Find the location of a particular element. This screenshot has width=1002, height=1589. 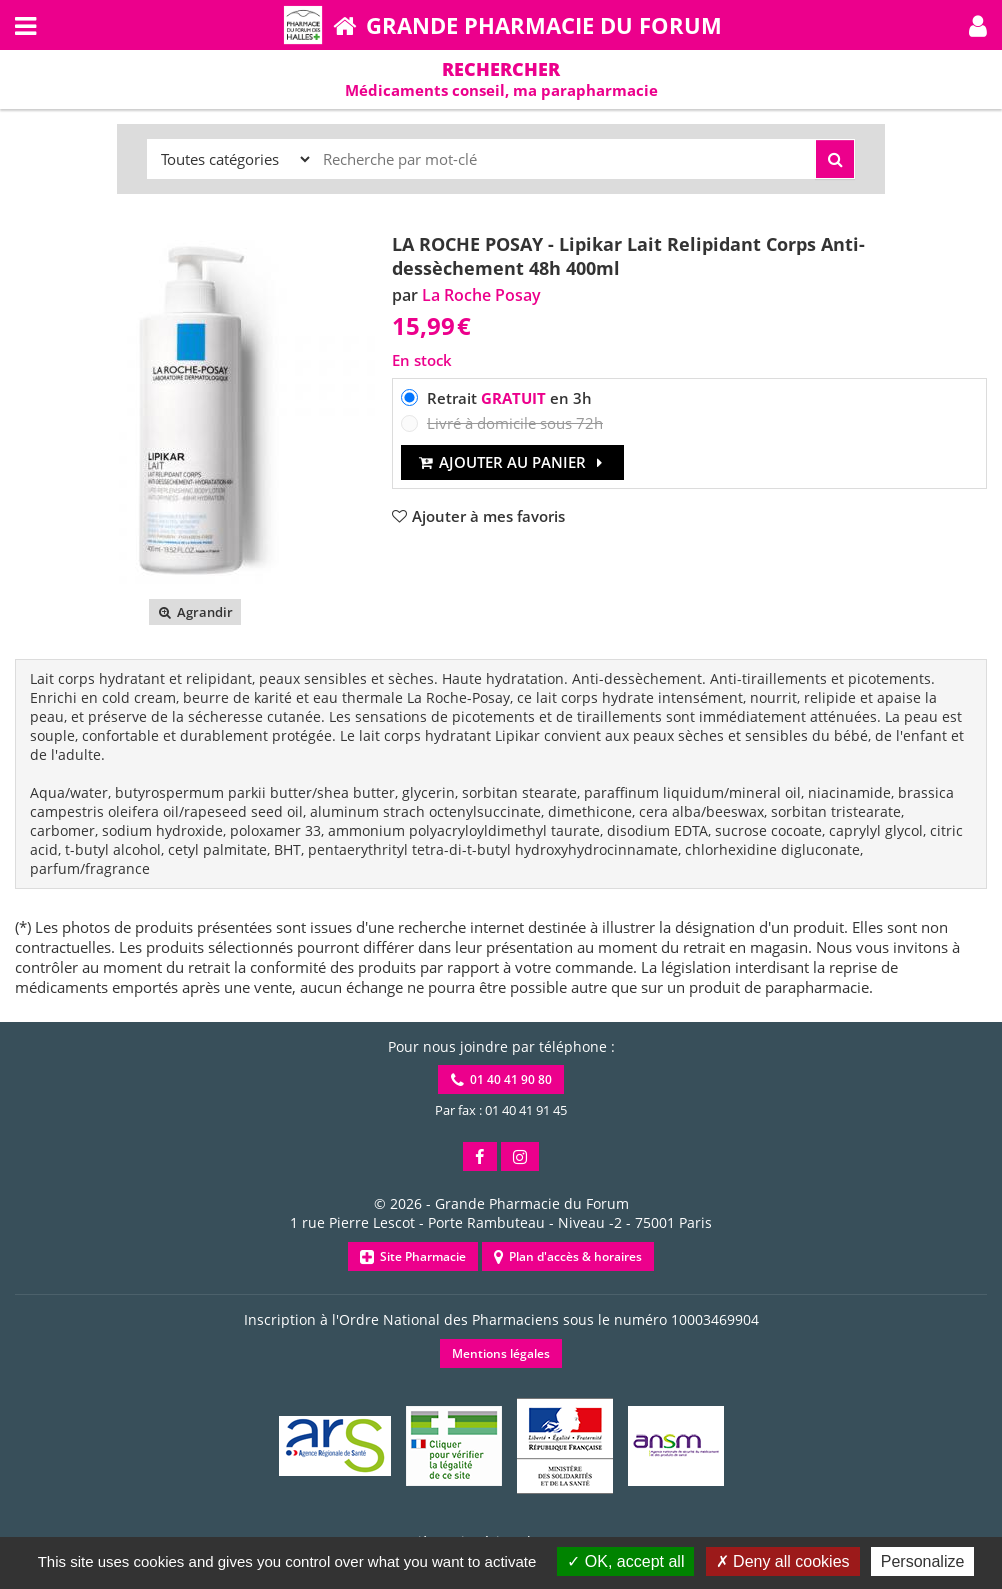

Ajouter au panier is located at coordinates (512, 462).